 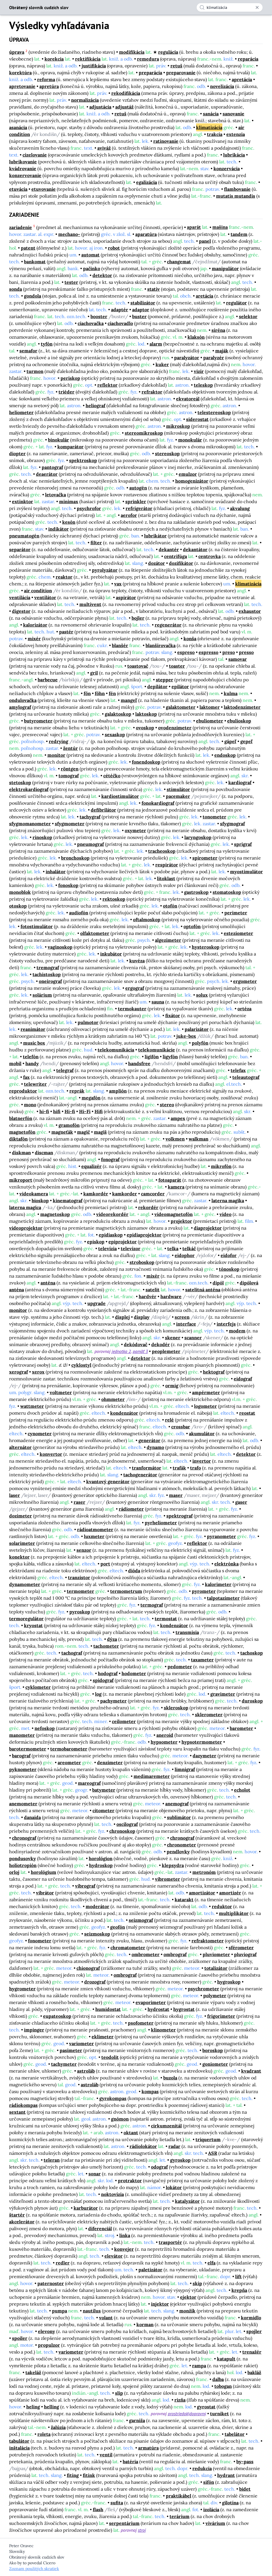 What do you see at coordinates (80, 1591) in the screenshot?
I see `termometer` at bounding box center [80, 1591].